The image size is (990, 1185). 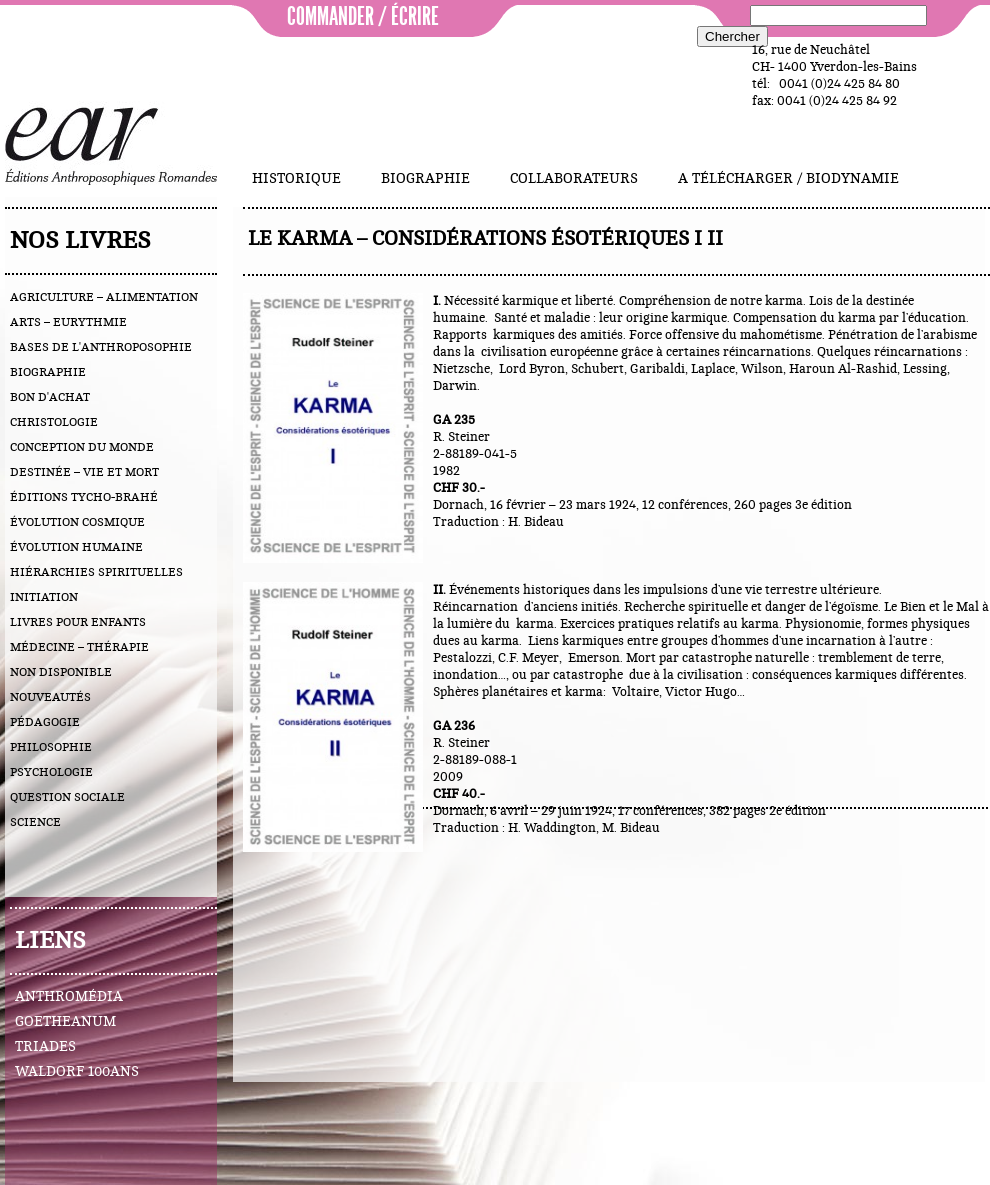 I want to click on psychologie, so click(x=51, y=772).